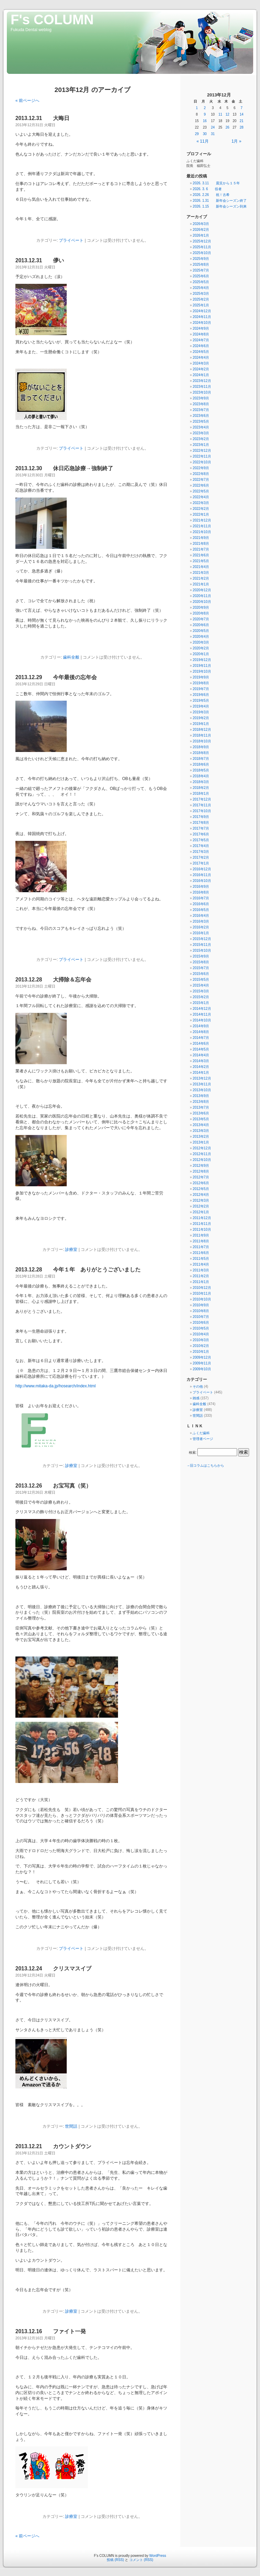  What do you see at coordinates (201, 828) in the screenshot?
I see `2017年7月` at bounding box center [201, 828].